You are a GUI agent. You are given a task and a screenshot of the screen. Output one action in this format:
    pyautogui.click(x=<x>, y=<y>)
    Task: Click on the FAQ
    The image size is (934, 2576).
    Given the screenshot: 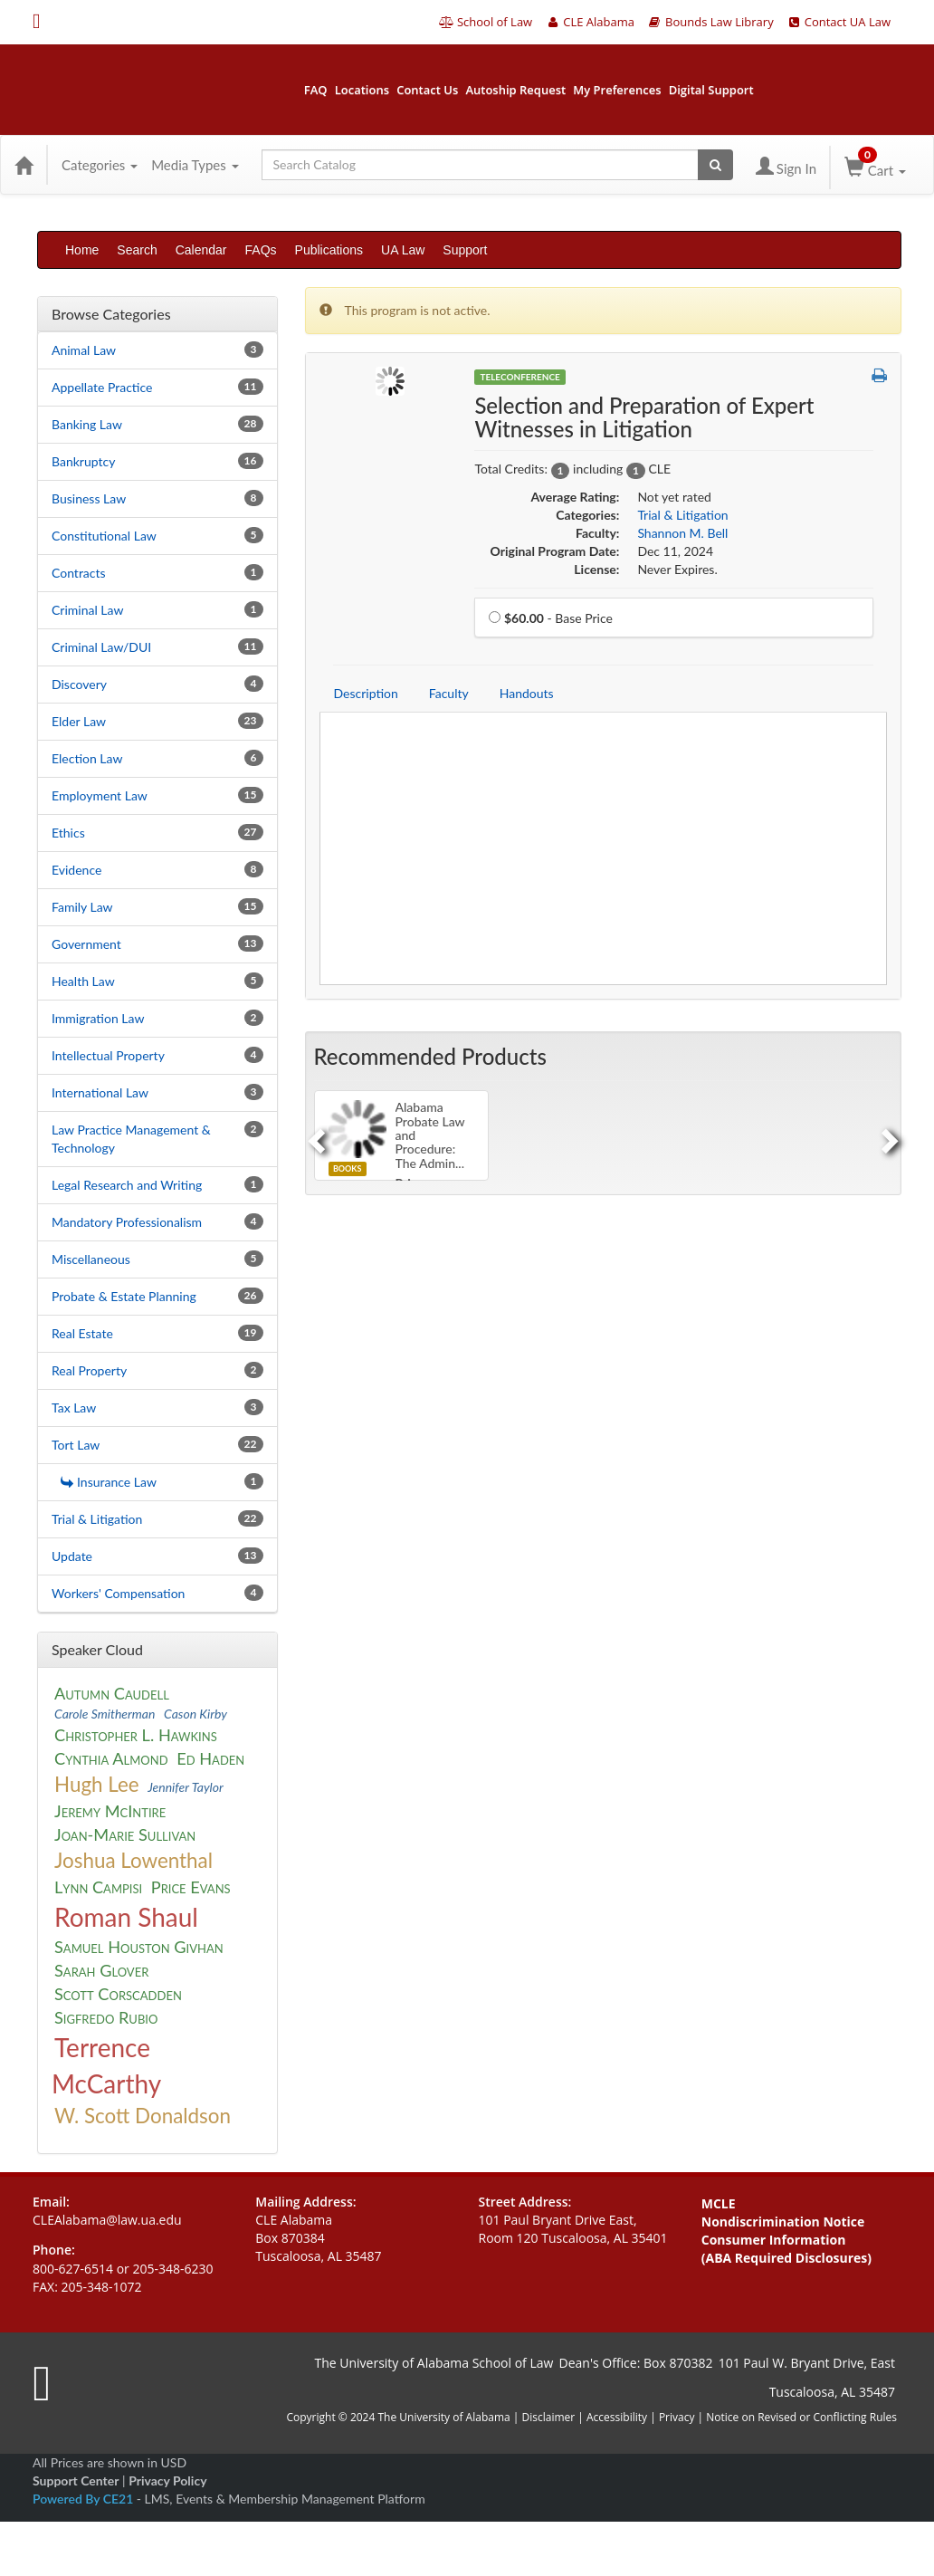 What is the action you would take?
    pyautogui.click(x=316, y=89)
    